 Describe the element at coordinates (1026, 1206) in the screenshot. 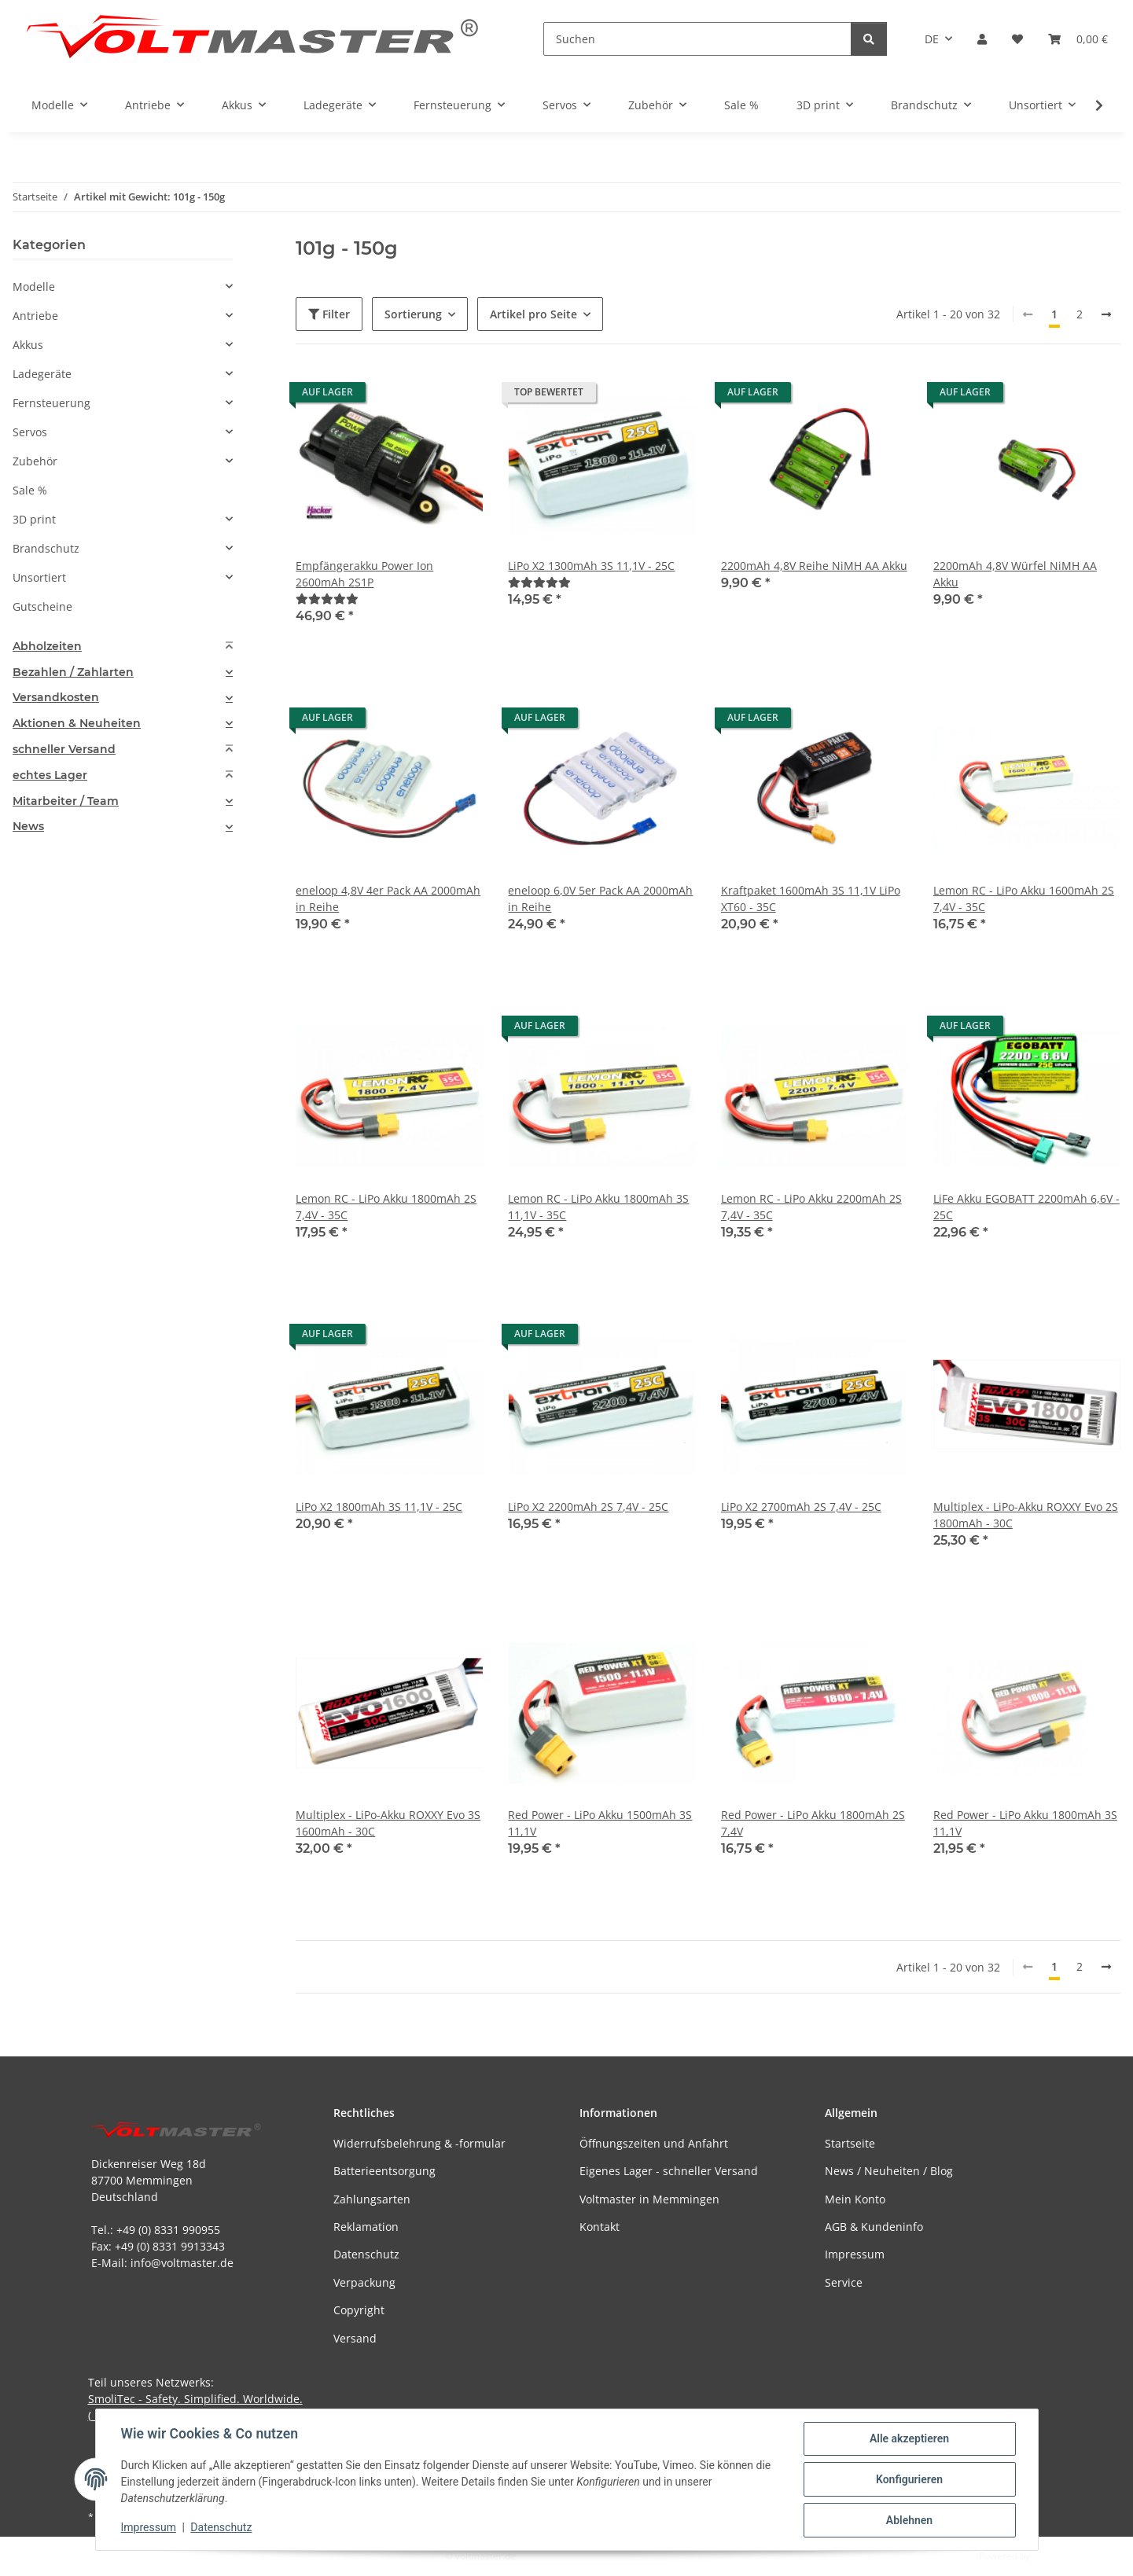

I see `LiFe Akku EGOBATT 2200mAh 6,6V - 25C` at that location.